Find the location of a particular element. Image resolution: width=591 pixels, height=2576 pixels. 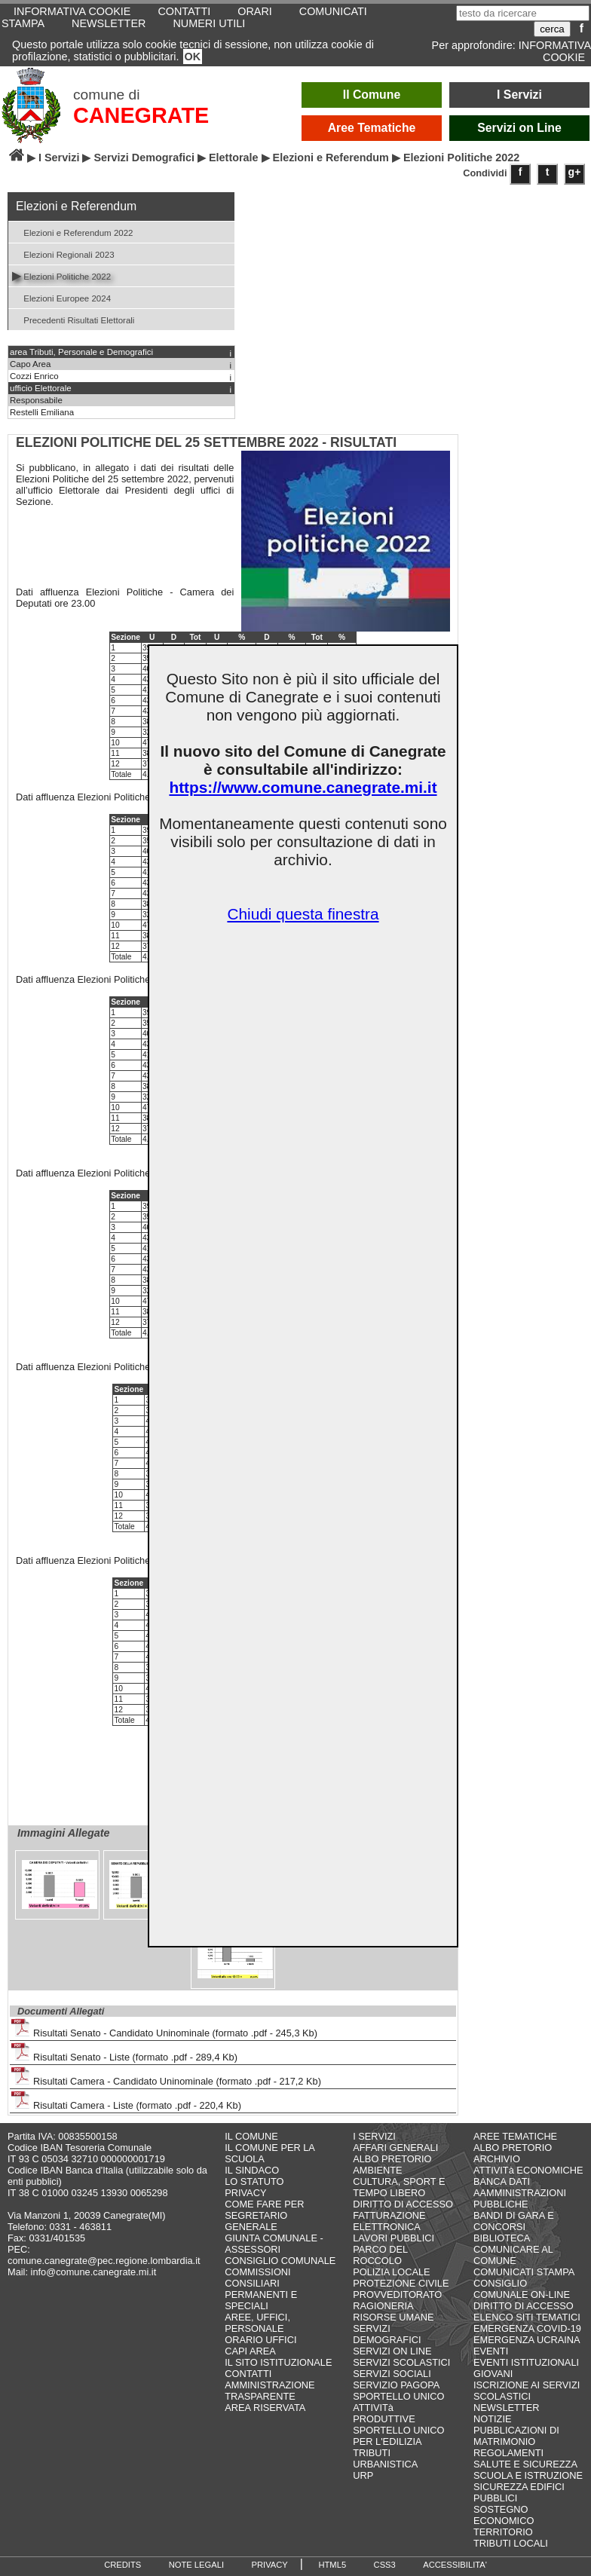

Elezioni Europee 2024 is located at coordinates (61, 297).